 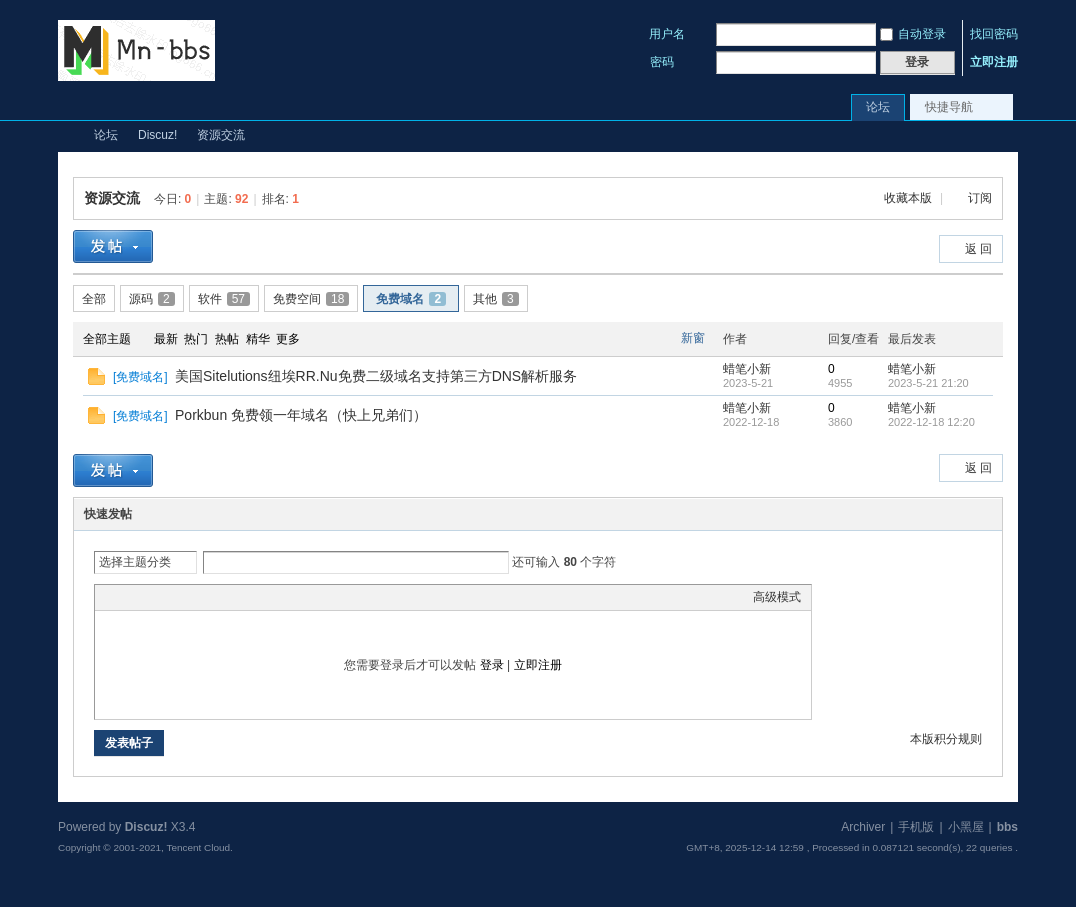 What do you see at coordinates (747, 369) in the screenshot?
I see `蜡笔小新` at bounding box center [747, 369].